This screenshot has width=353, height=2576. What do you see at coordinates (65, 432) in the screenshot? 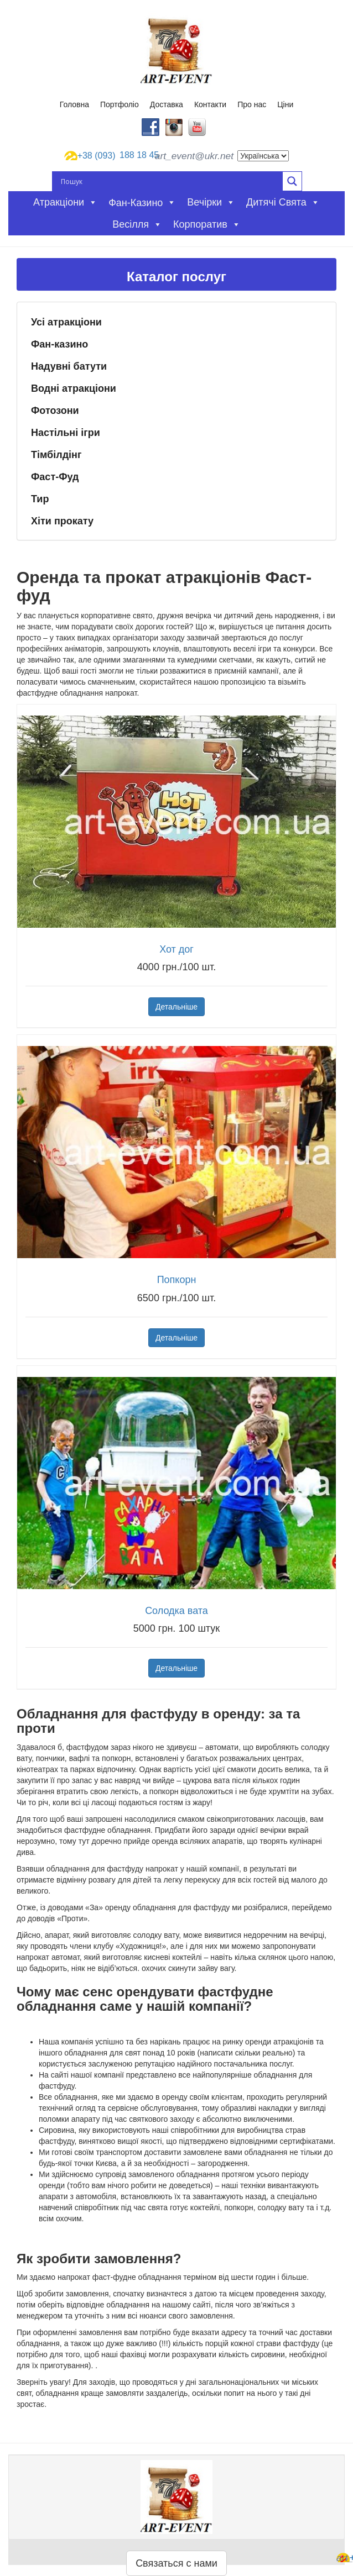
I see `Настільні ігри` at bounding box center [65, 432].